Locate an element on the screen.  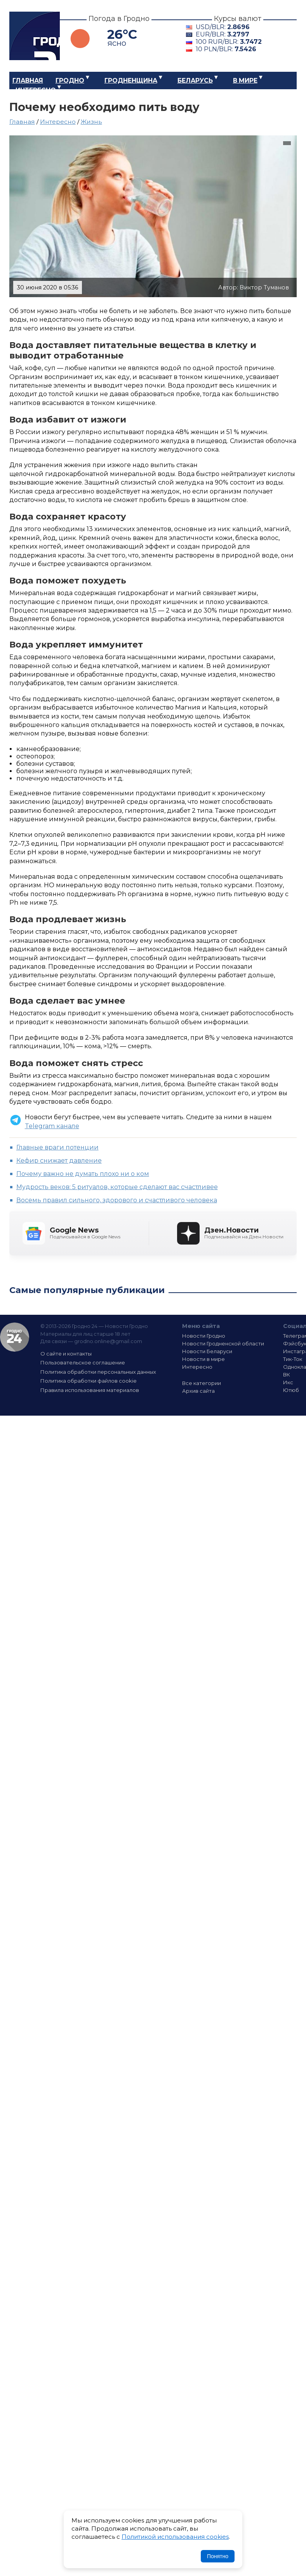
Гродно is located at coordinates (70, 80).